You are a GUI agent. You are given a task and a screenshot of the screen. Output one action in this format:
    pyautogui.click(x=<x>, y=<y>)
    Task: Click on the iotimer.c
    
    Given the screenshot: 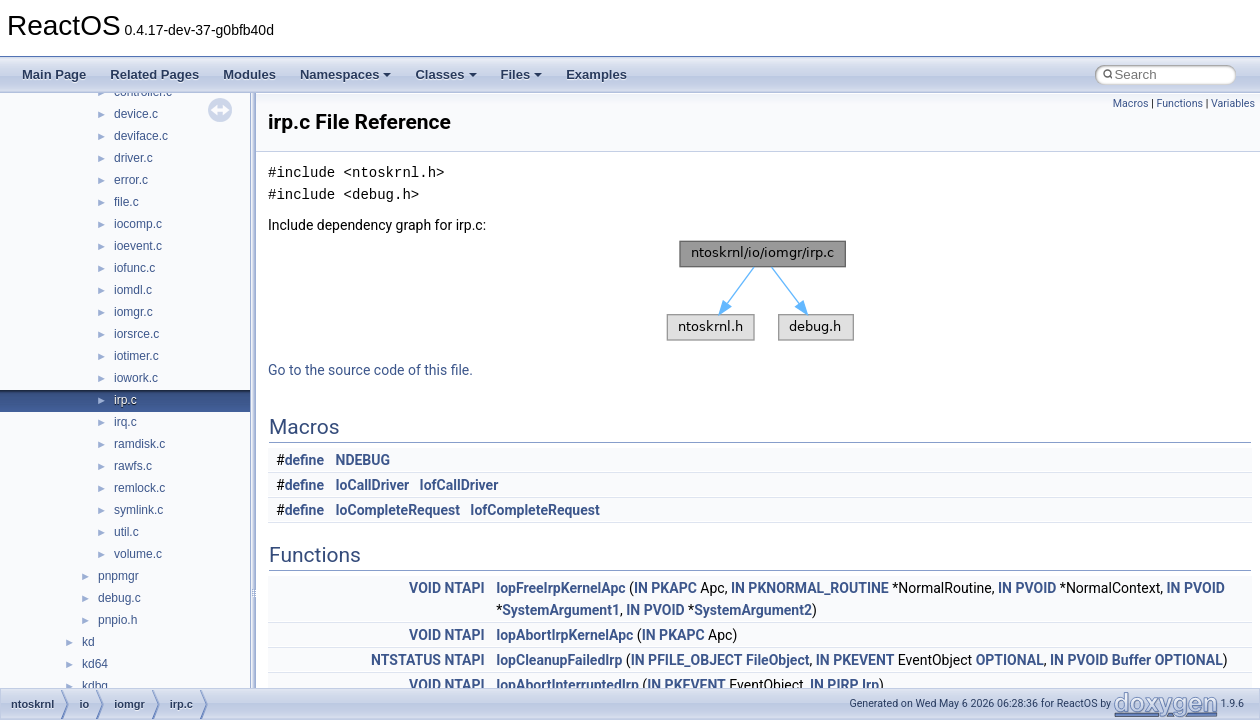 What is the action you would take?
    pyautogui.click(x=136, y=356)
    